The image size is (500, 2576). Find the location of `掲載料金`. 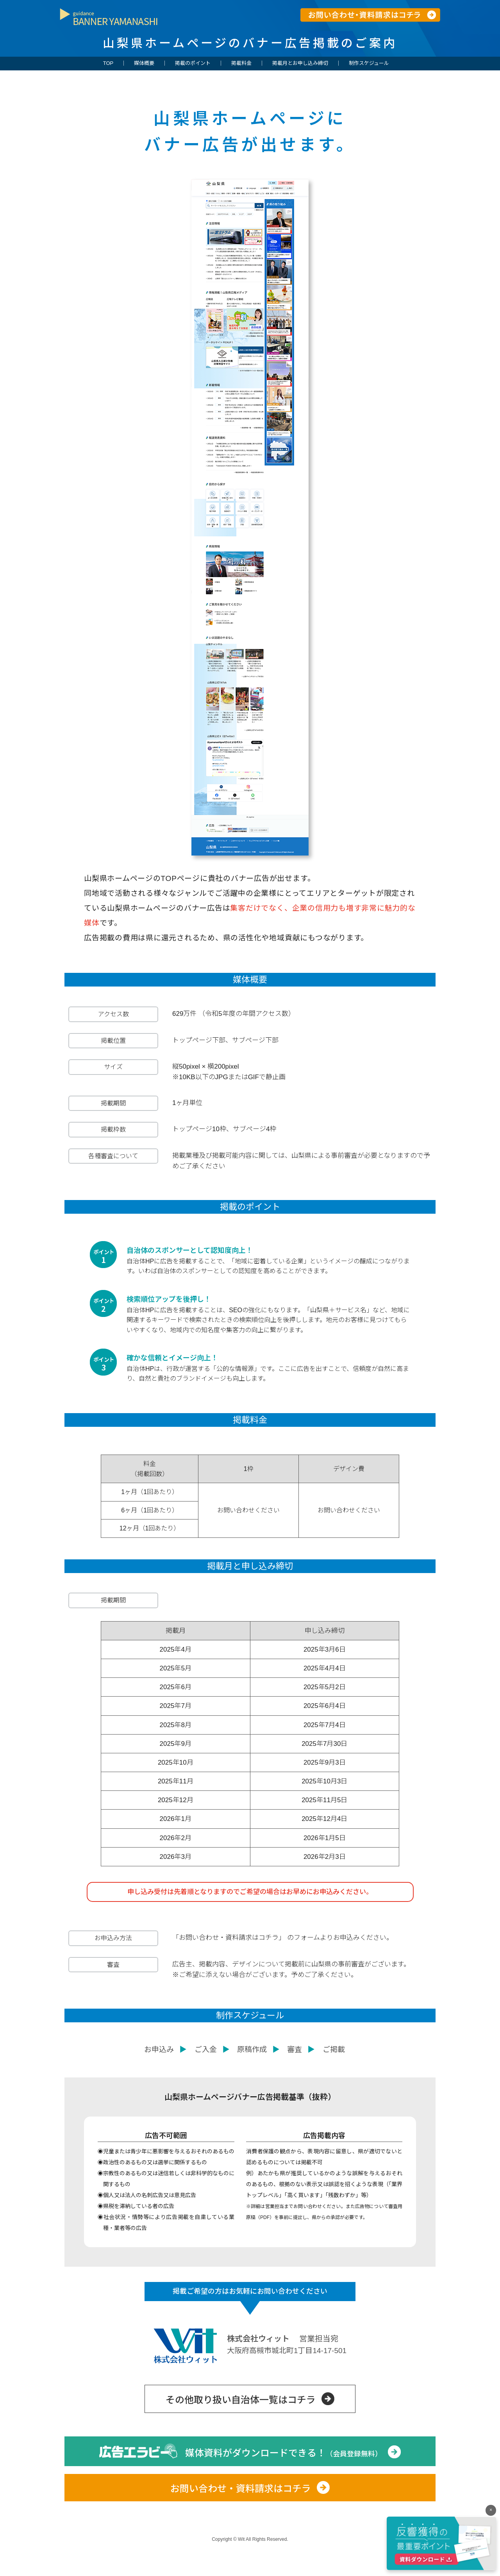

掲載料金 is located at coordinates (241, 63).